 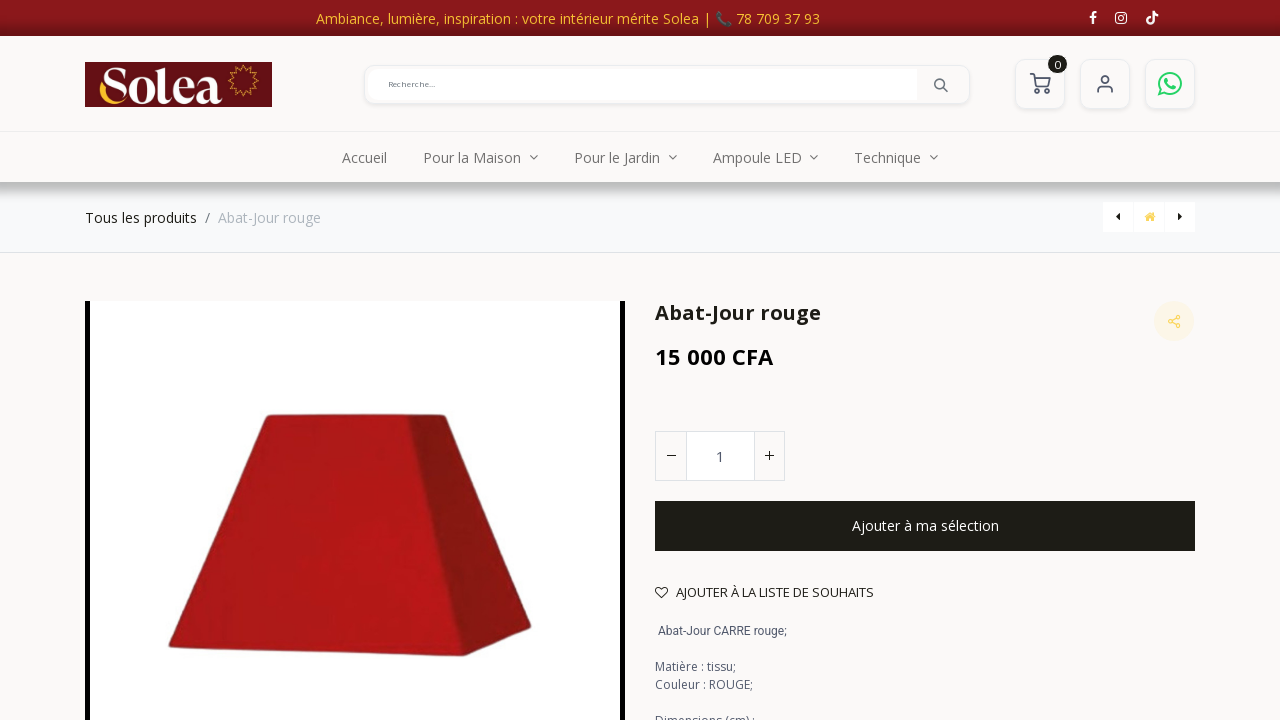 I want to click on [Supprimer], so click(x=671, y=456).